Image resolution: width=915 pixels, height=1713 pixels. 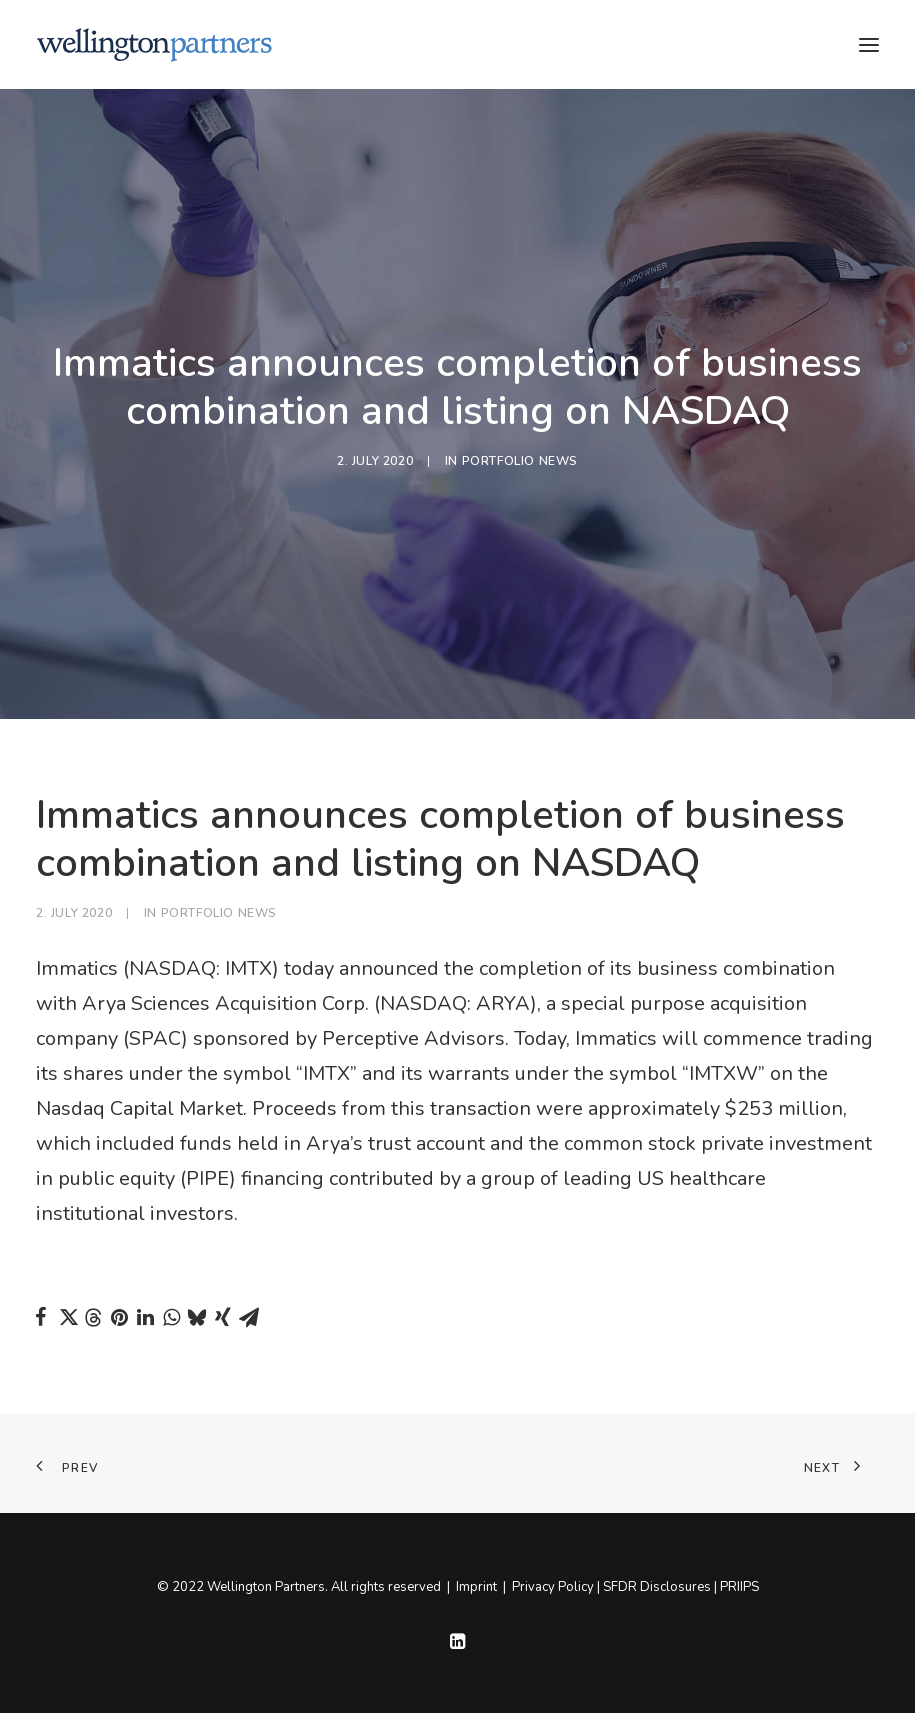 I want to click on PRIIPS, so click(x=739, y=1587).